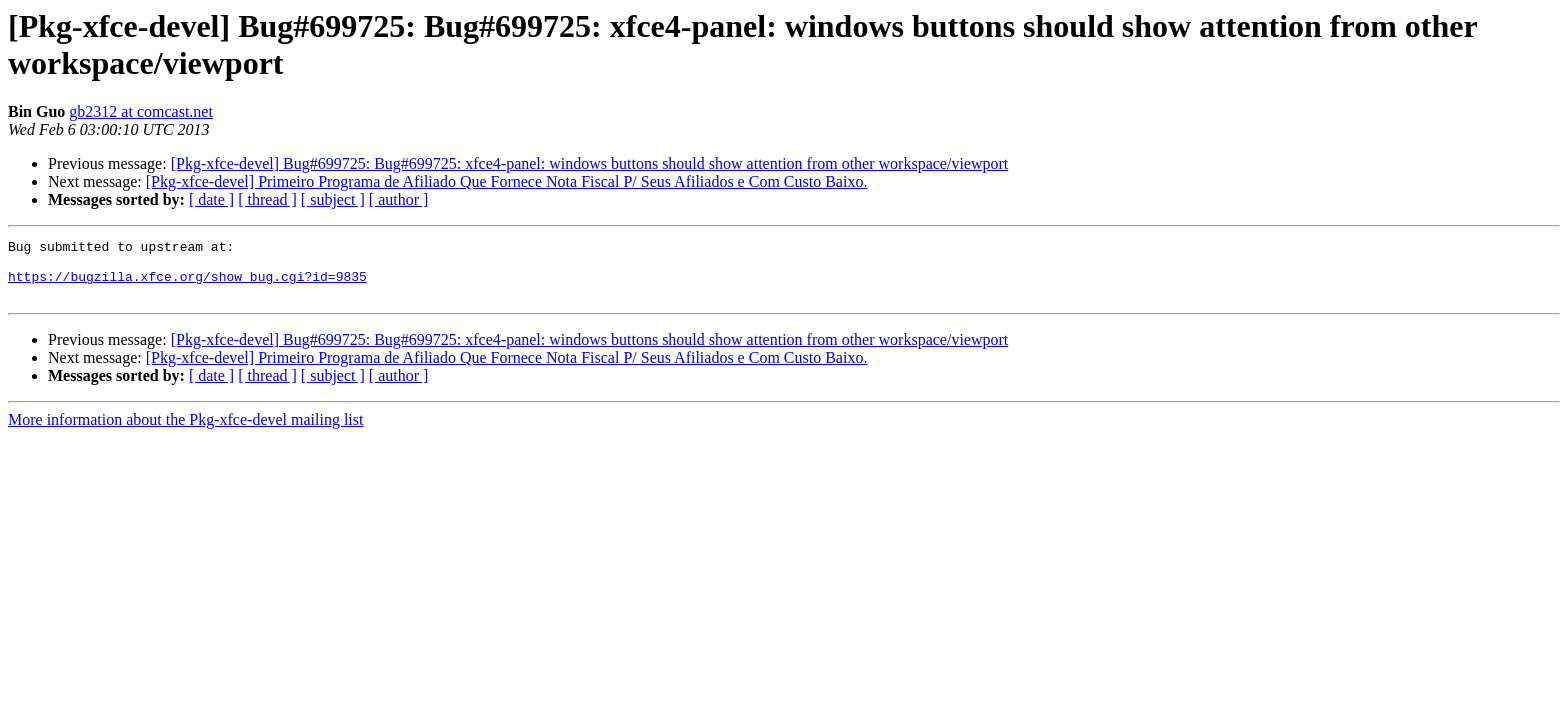 This screenshot has width=1568, height=720. Describe the element at coordinates (211, 199) in the screenshot. I see `[ date ]` at that location.